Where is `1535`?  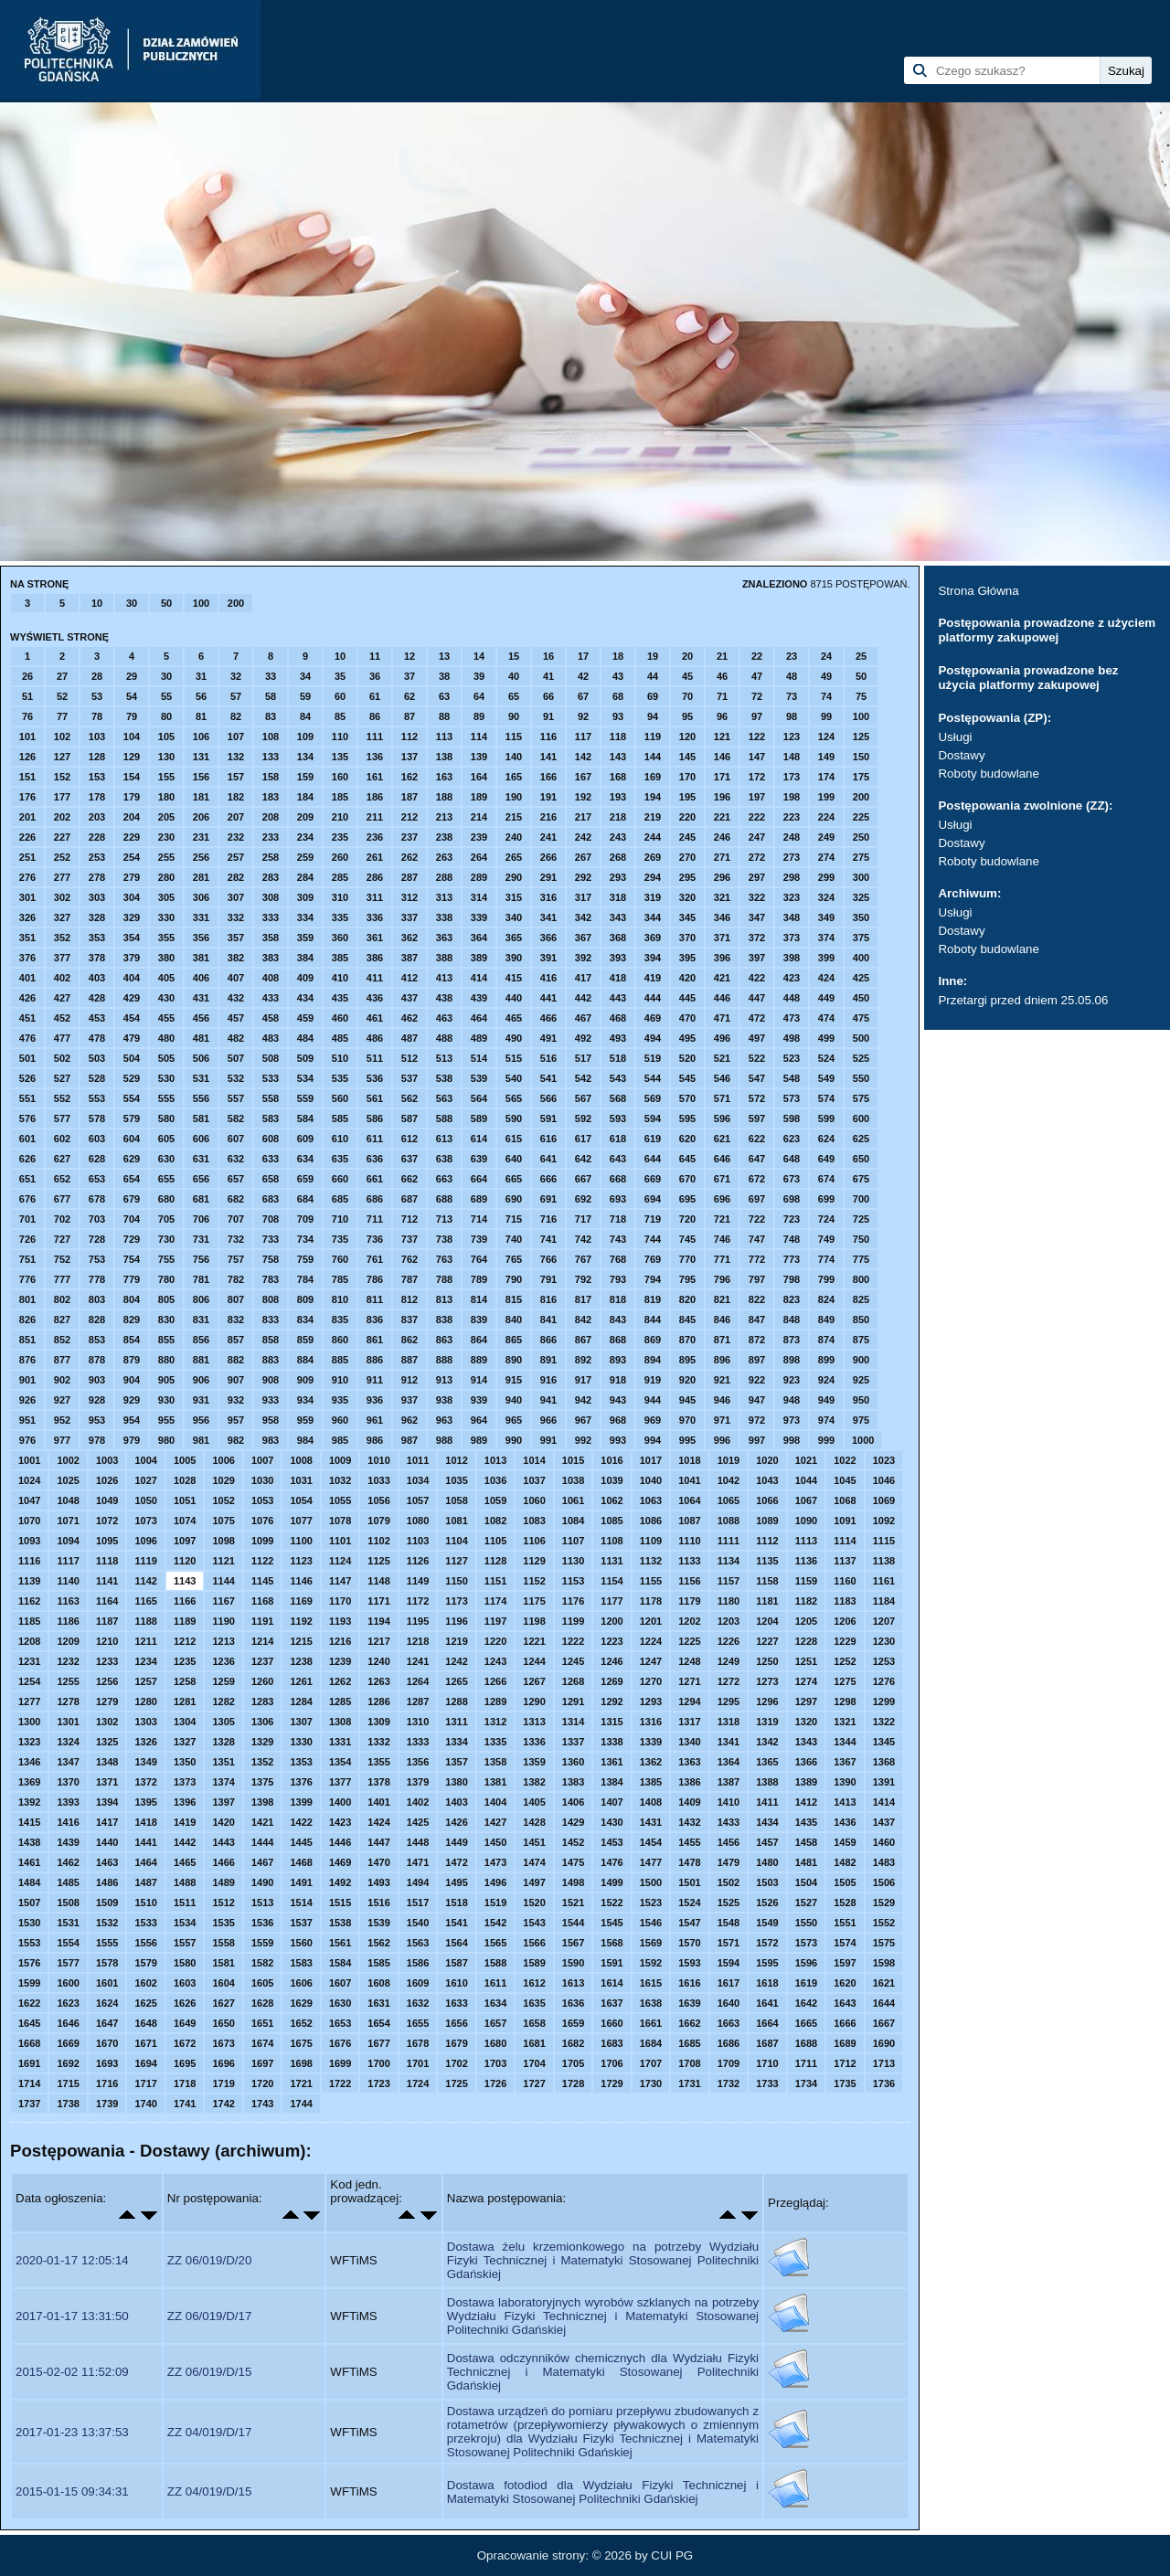 1535 is located at coordinates (223, 1922).